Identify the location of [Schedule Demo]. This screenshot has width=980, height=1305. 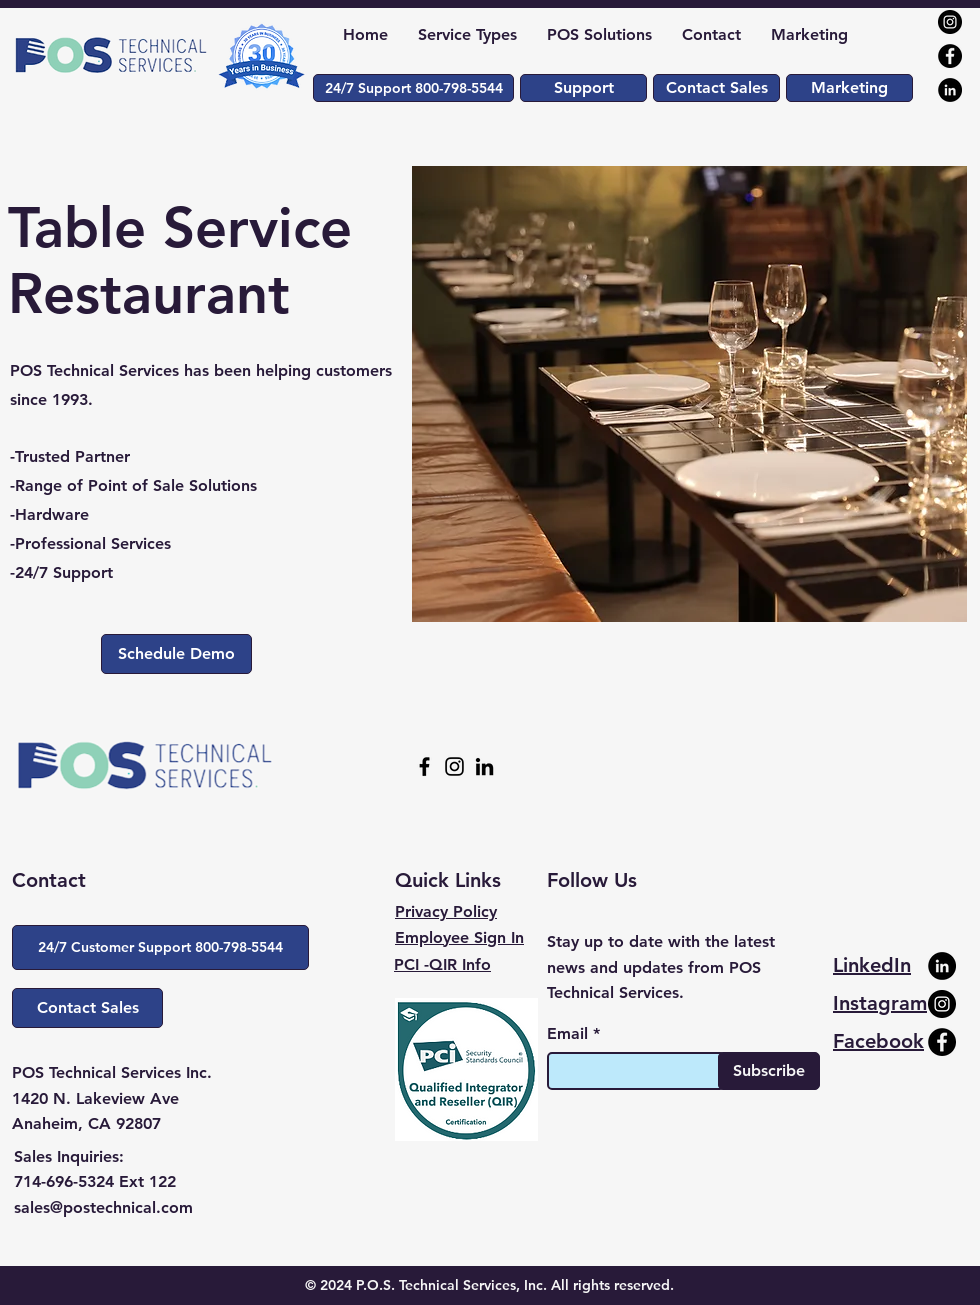
(176, 654).